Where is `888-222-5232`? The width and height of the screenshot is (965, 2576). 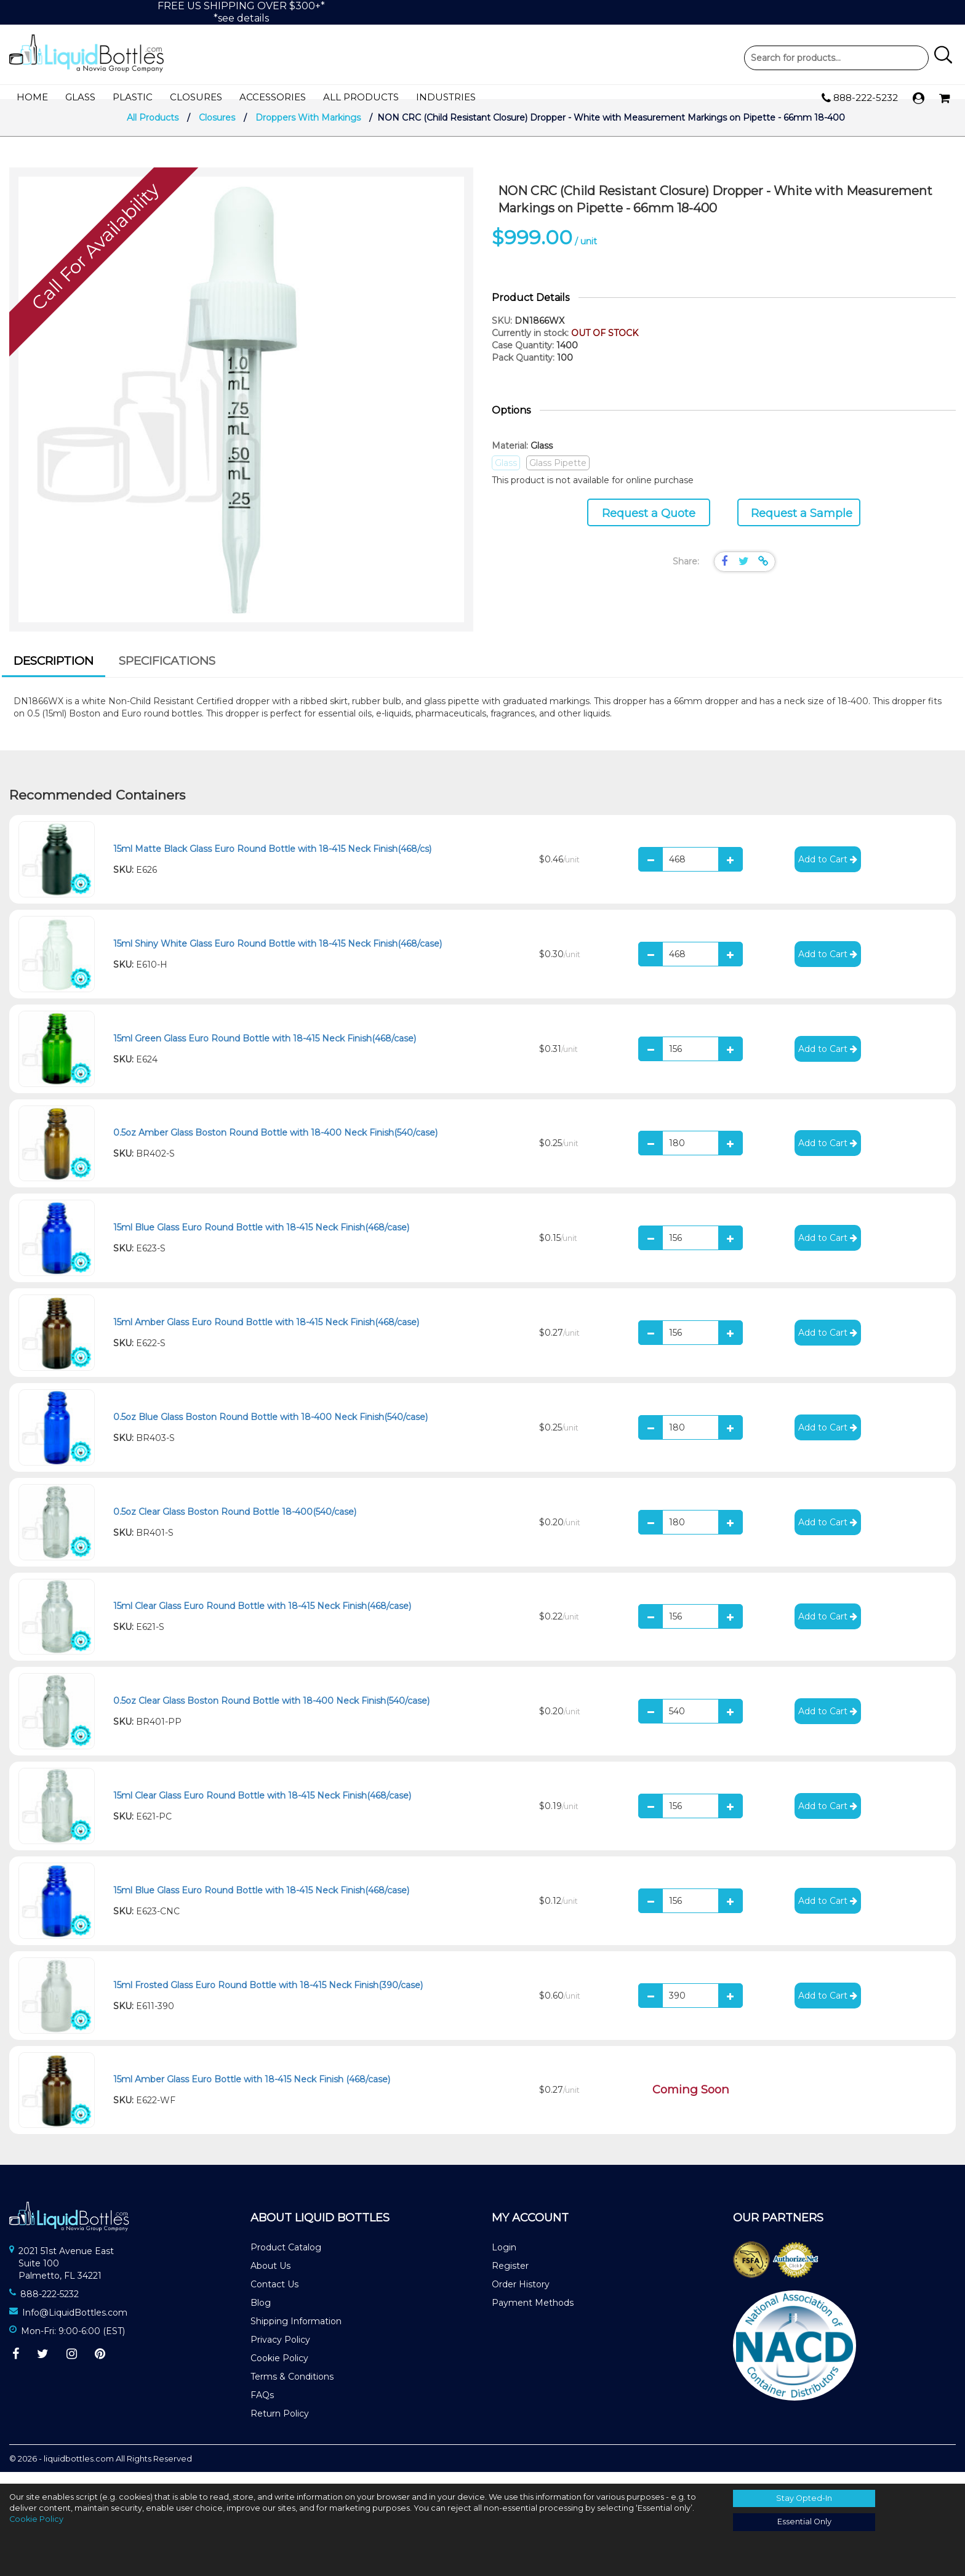
888-222-5232 is located at coordinates (860, 98).